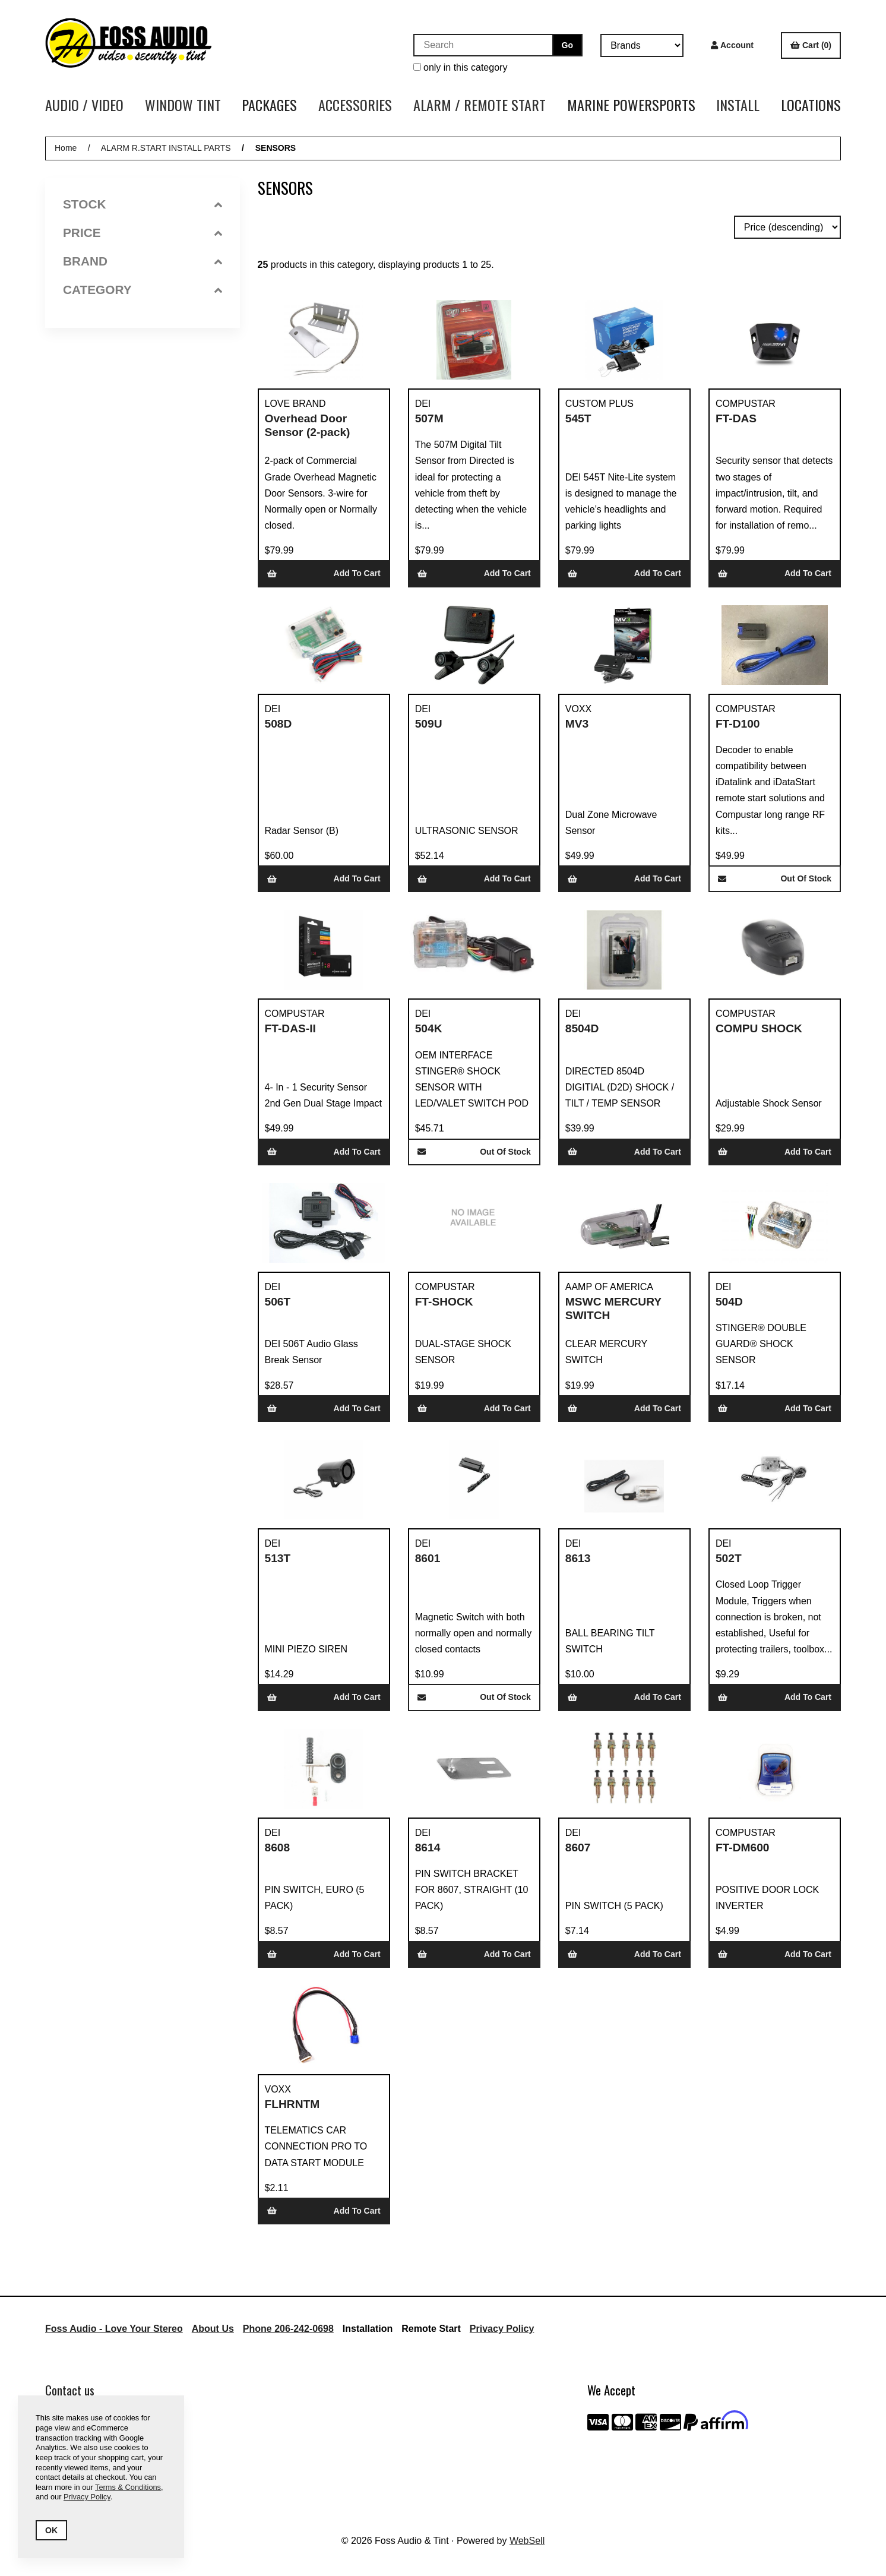 This screenshot has height=2576, width=886. I want to click on FT-D100, so click(738, 724).